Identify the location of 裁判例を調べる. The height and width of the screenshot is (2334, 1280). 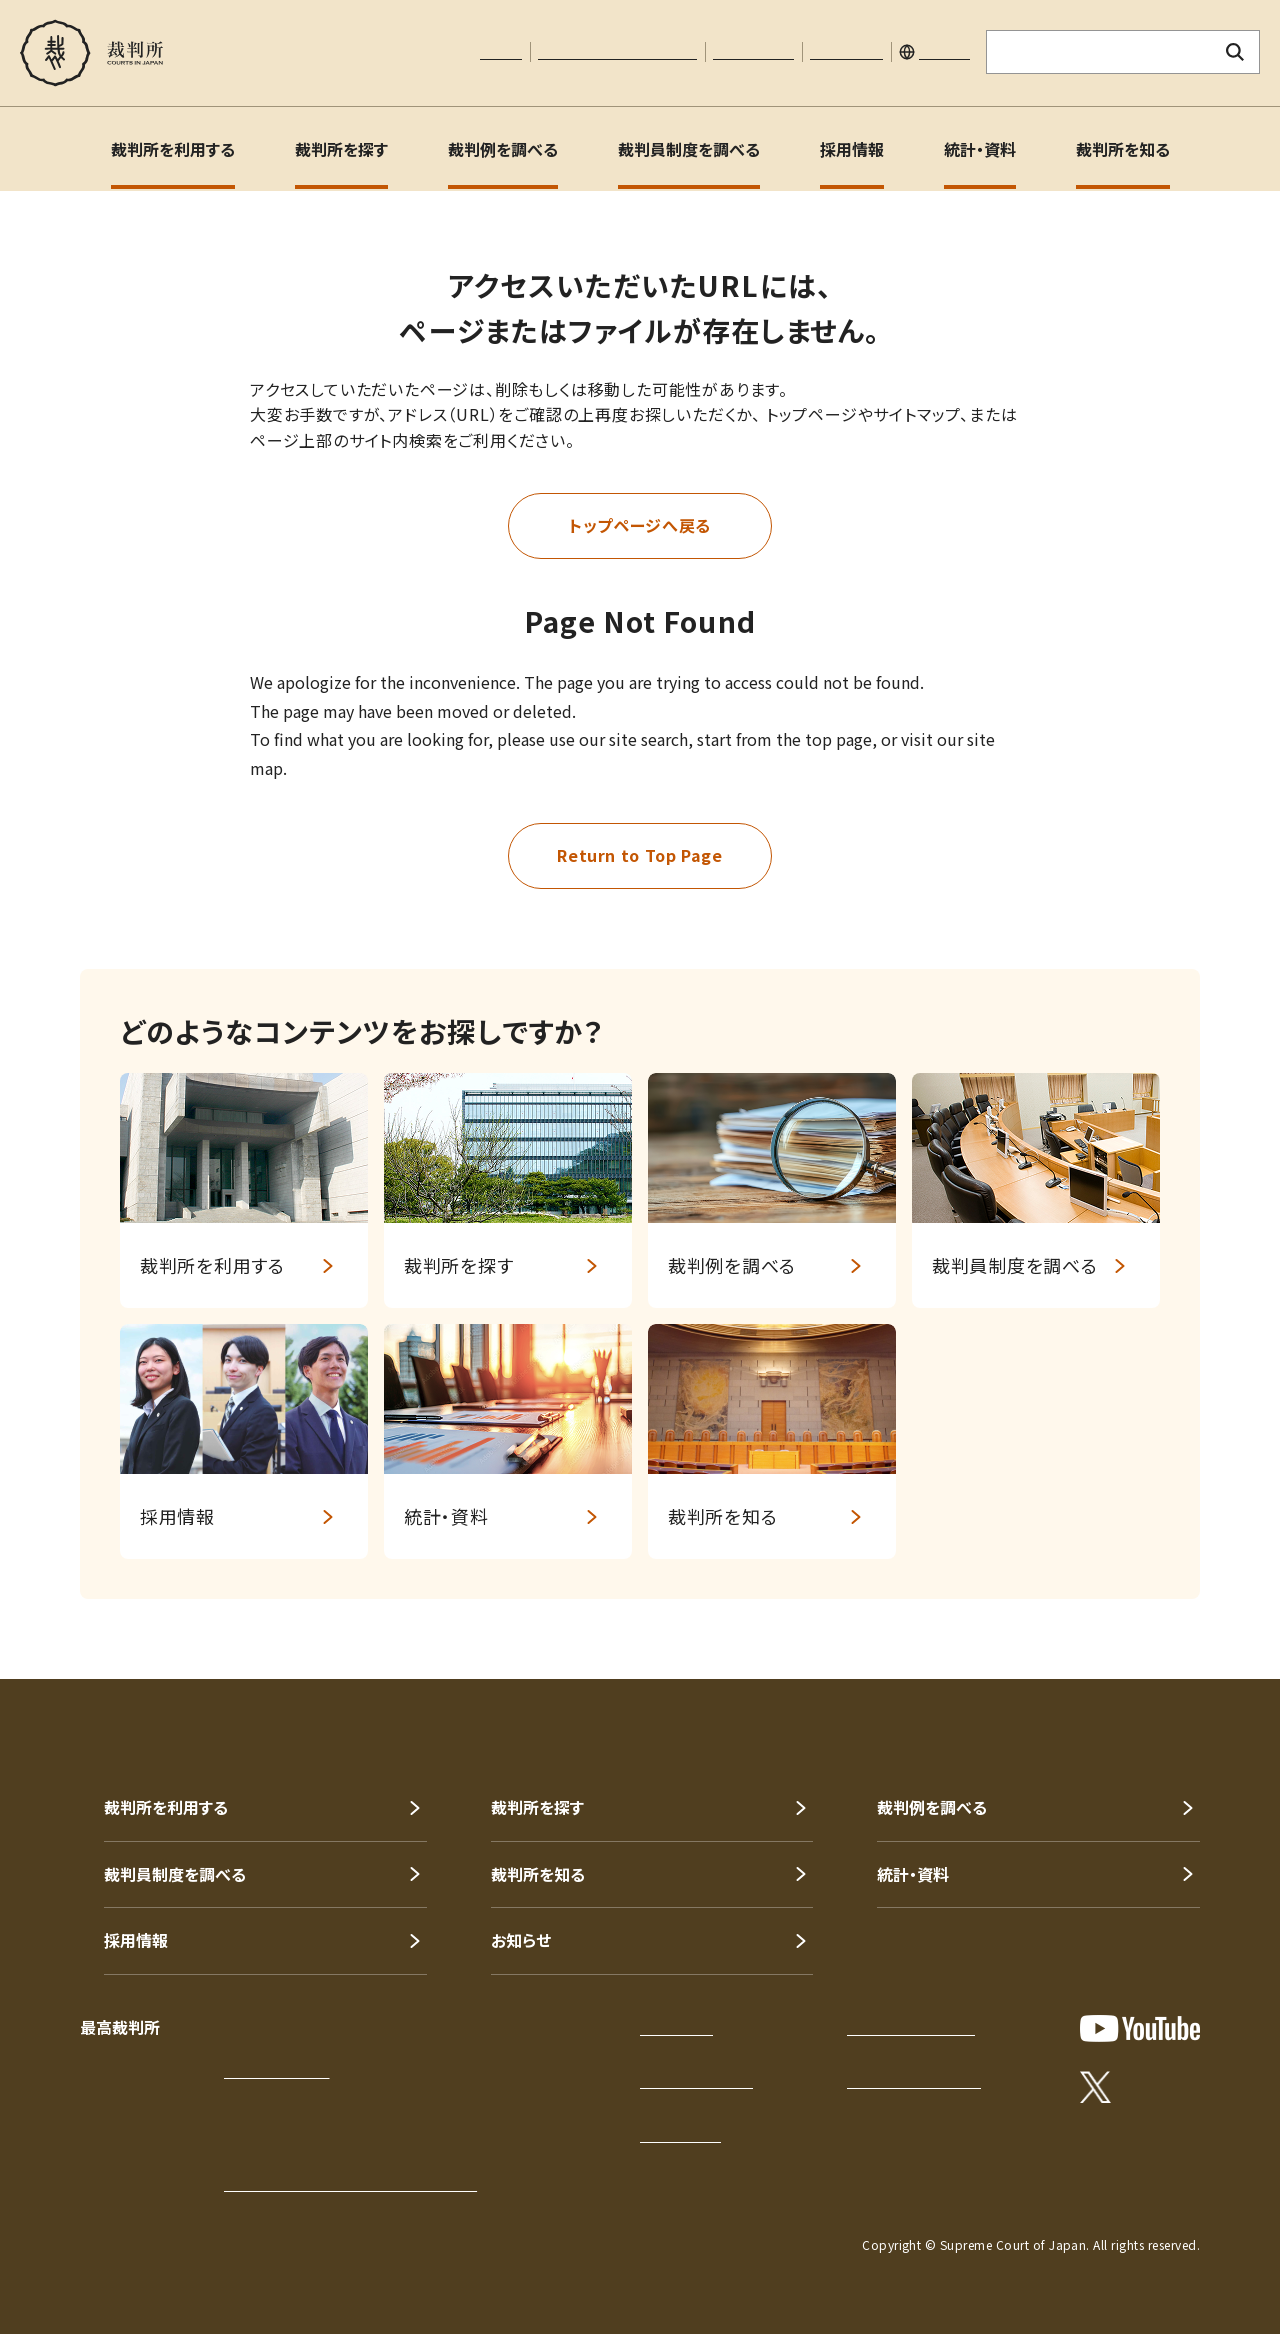
(503, 149).